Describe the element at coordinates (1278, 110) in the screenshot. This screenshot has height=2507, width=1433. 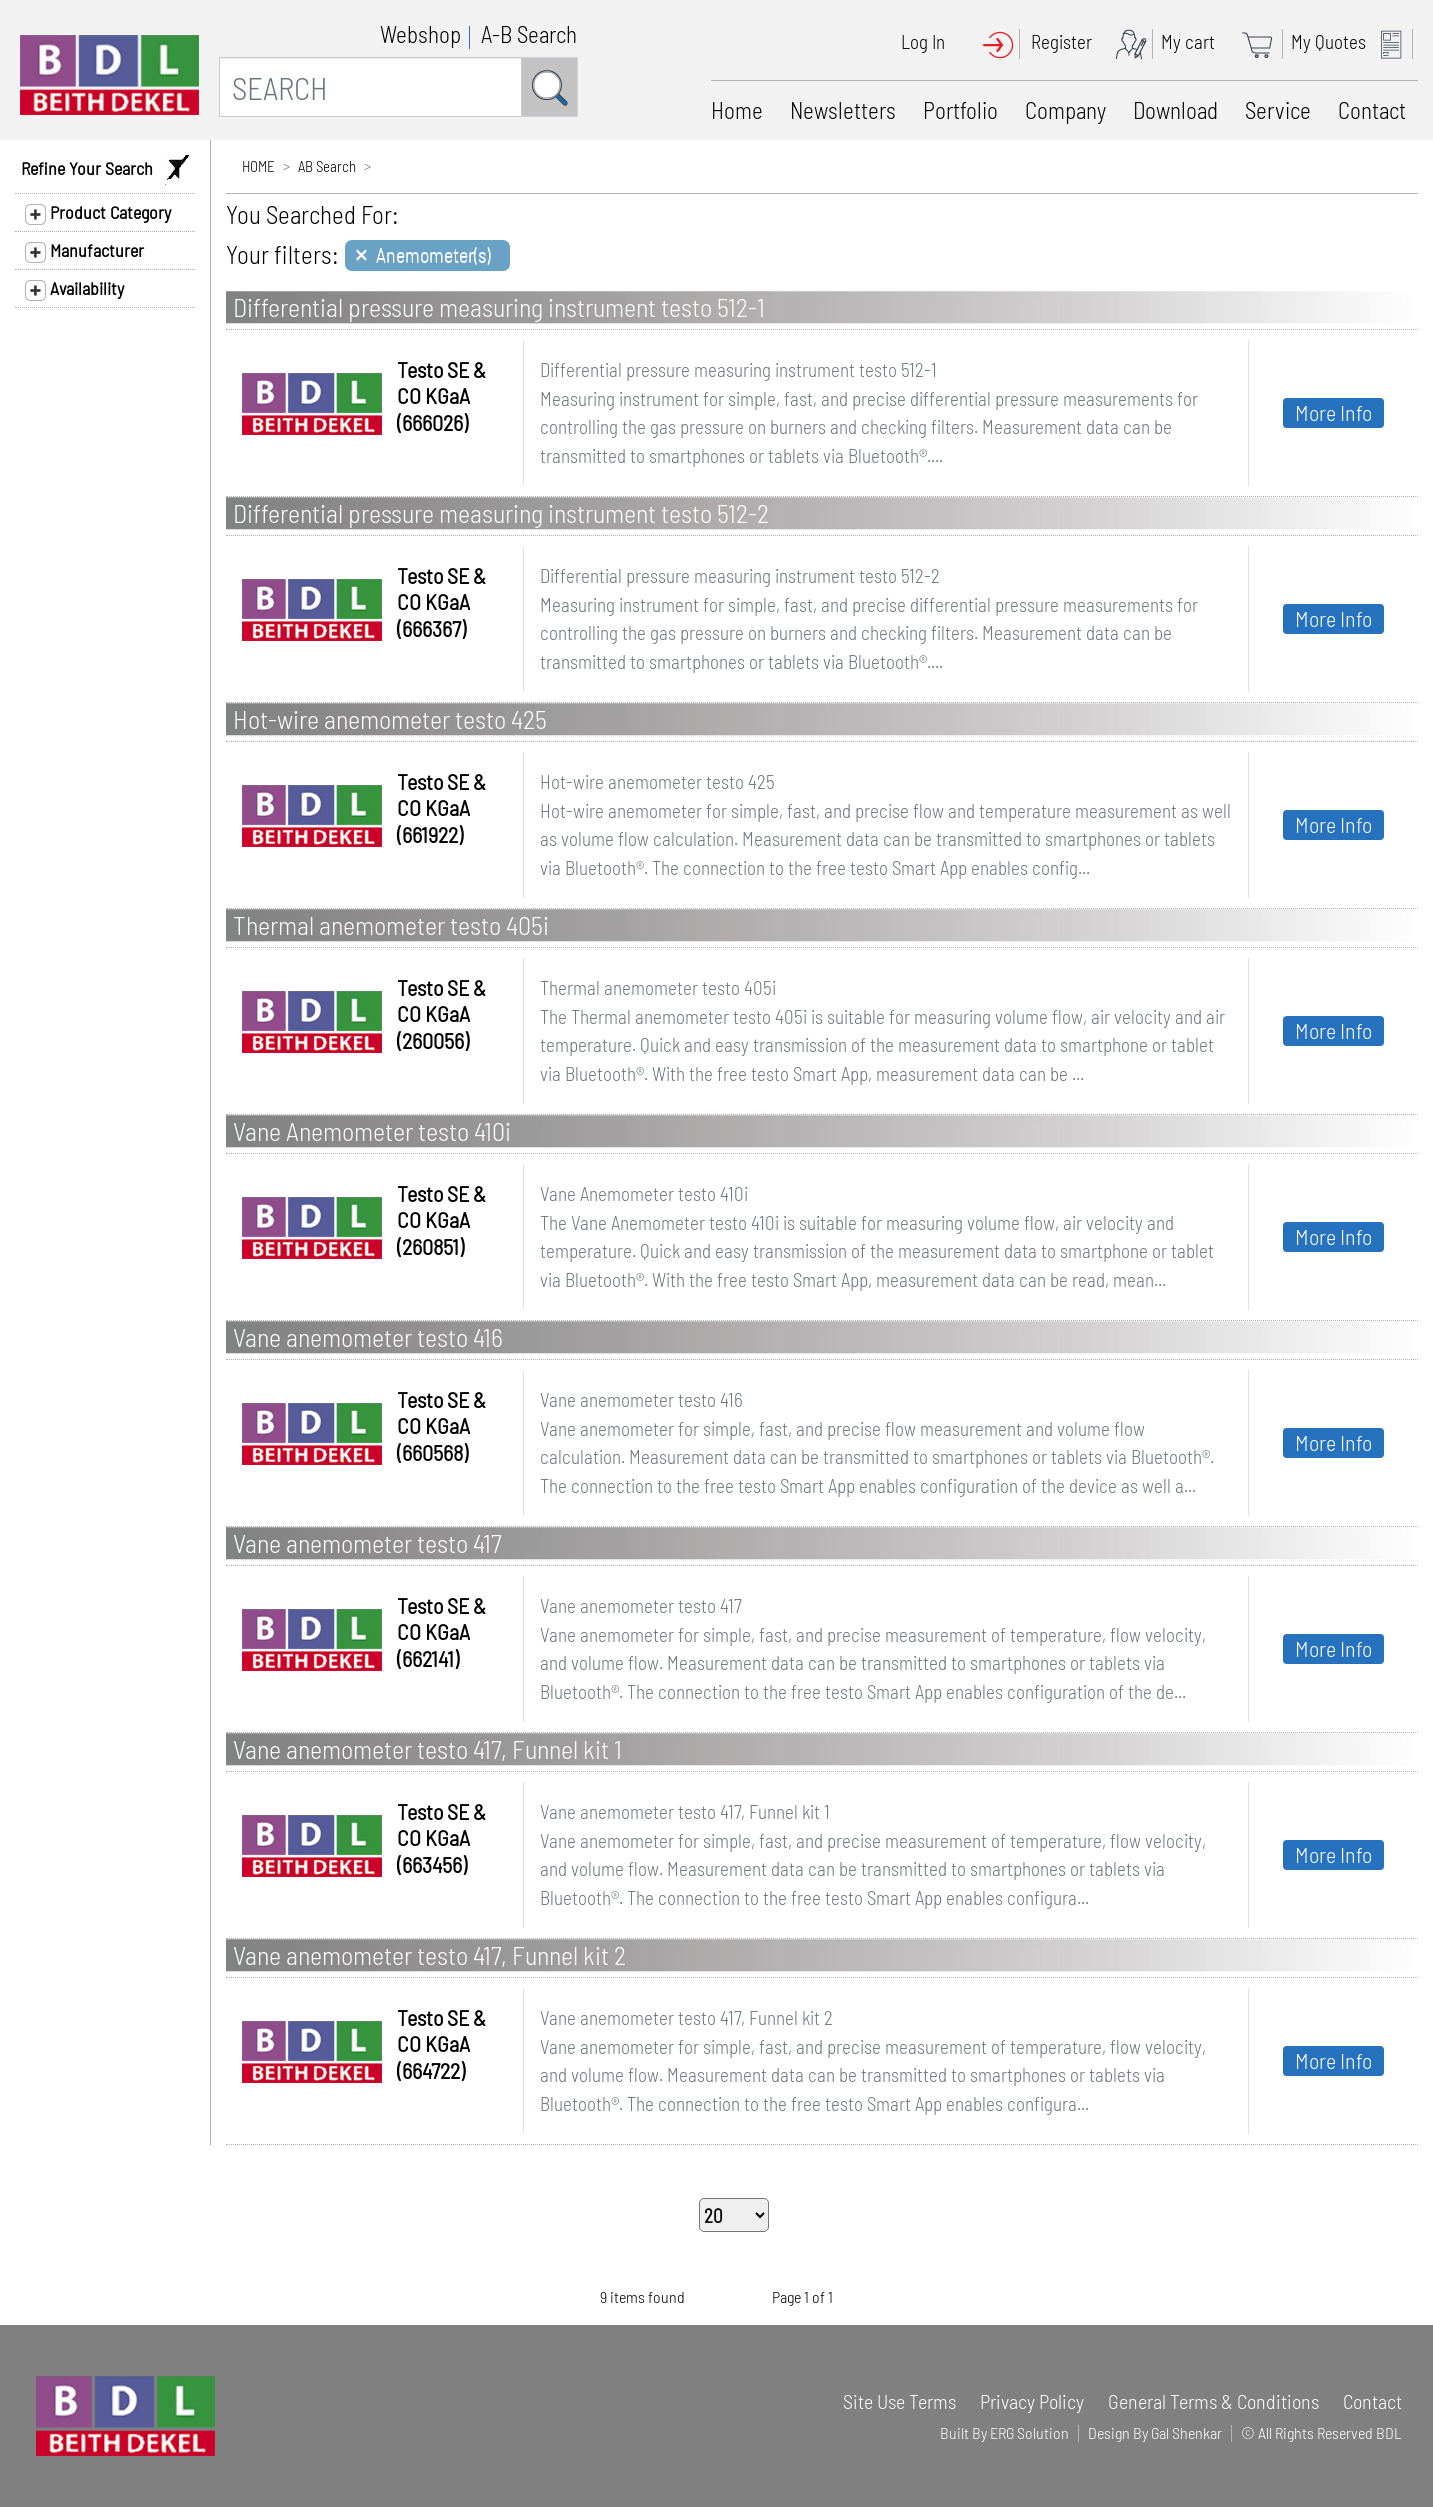
I see `Service` at that location.